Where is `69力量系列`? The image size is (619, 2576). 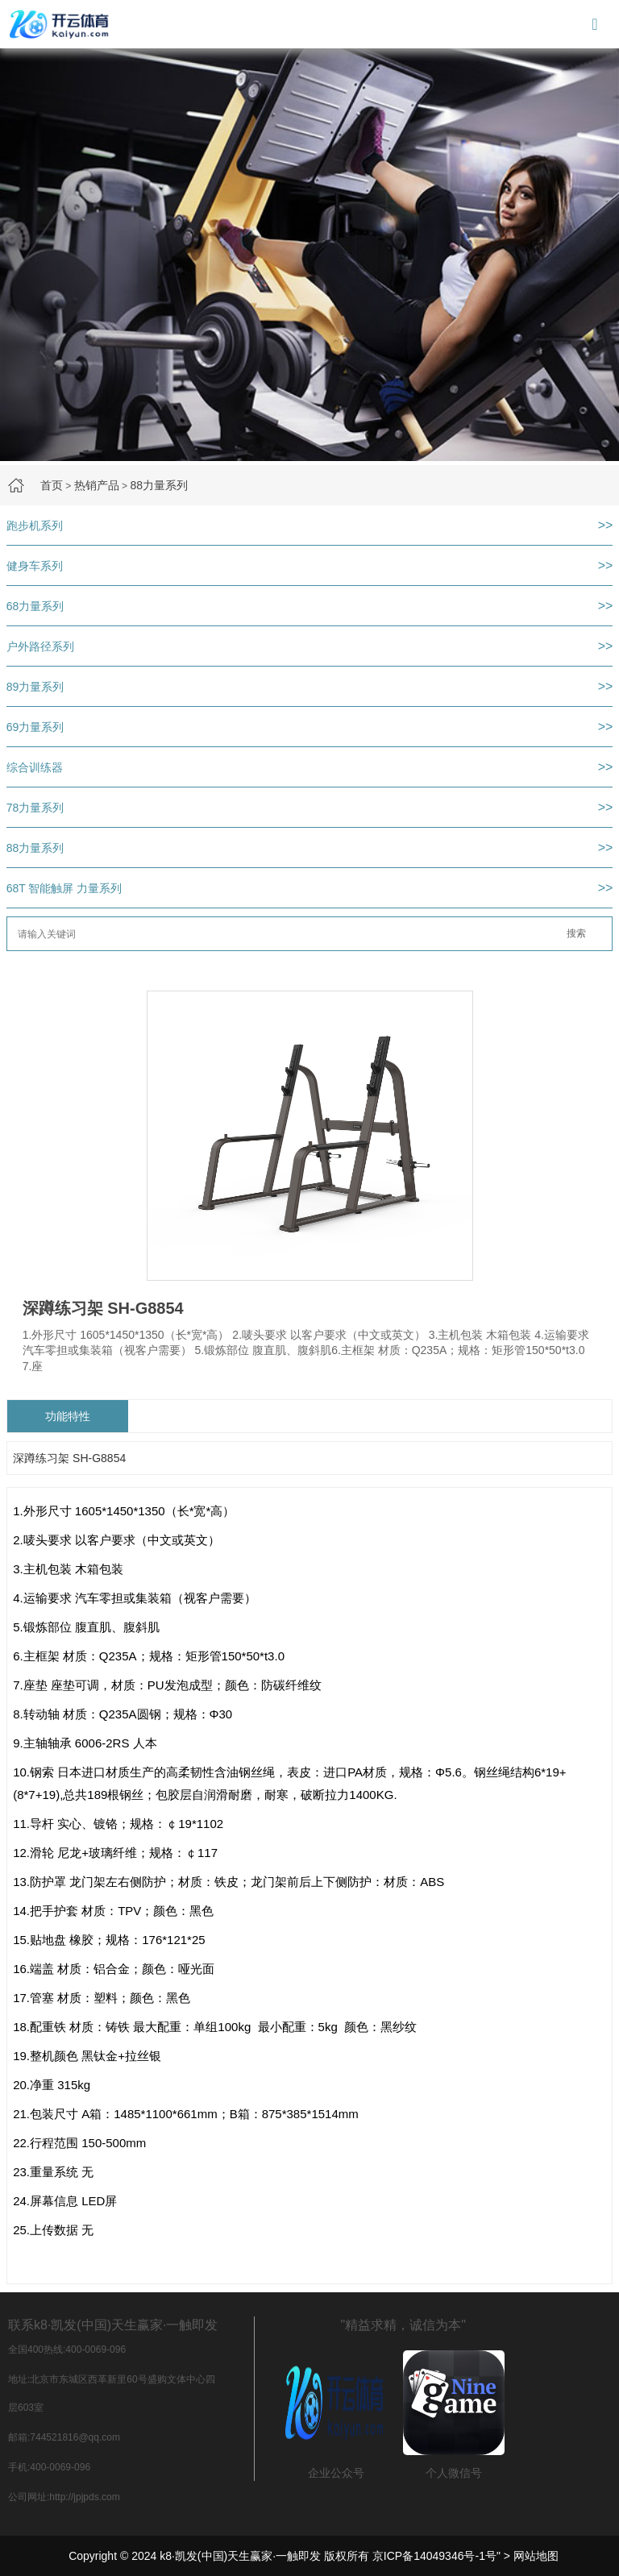
69力量系列 is located at coordinates (35, 727).